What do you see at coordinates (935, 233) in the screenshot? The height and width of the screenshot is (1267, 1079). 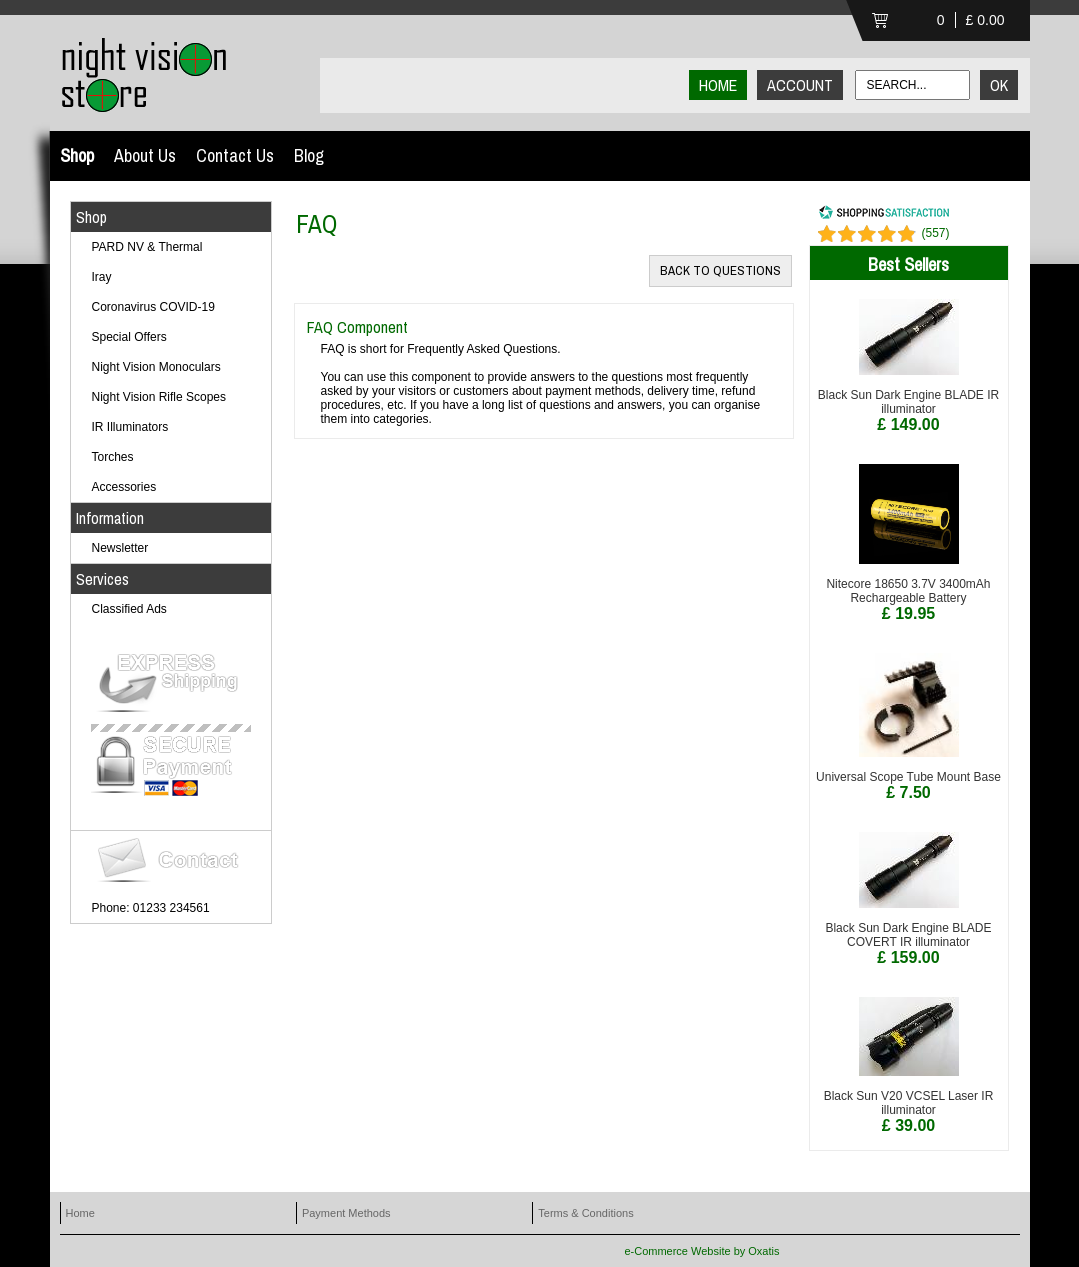 I see `()` at bounding box center [935, 233].